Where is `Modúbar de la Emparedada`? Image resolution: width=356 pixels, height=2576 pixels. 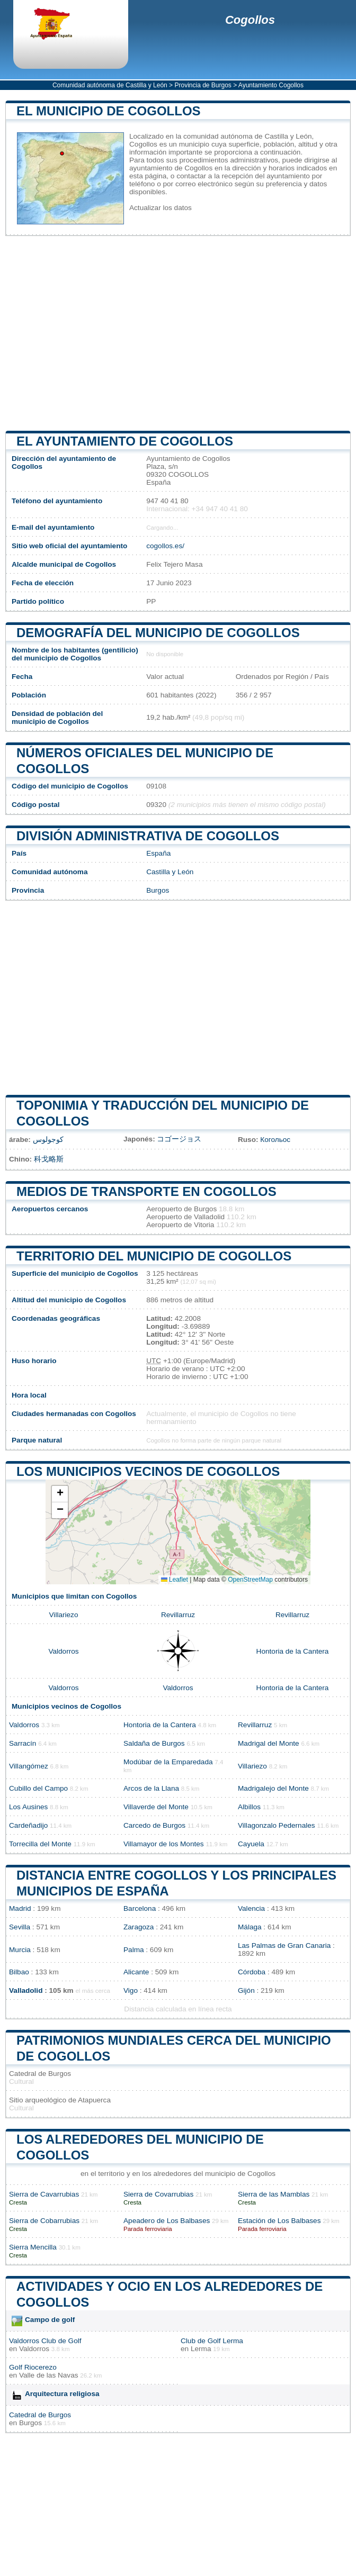 Modúbar de la Emparedada is located at coordinates (168, 1762).